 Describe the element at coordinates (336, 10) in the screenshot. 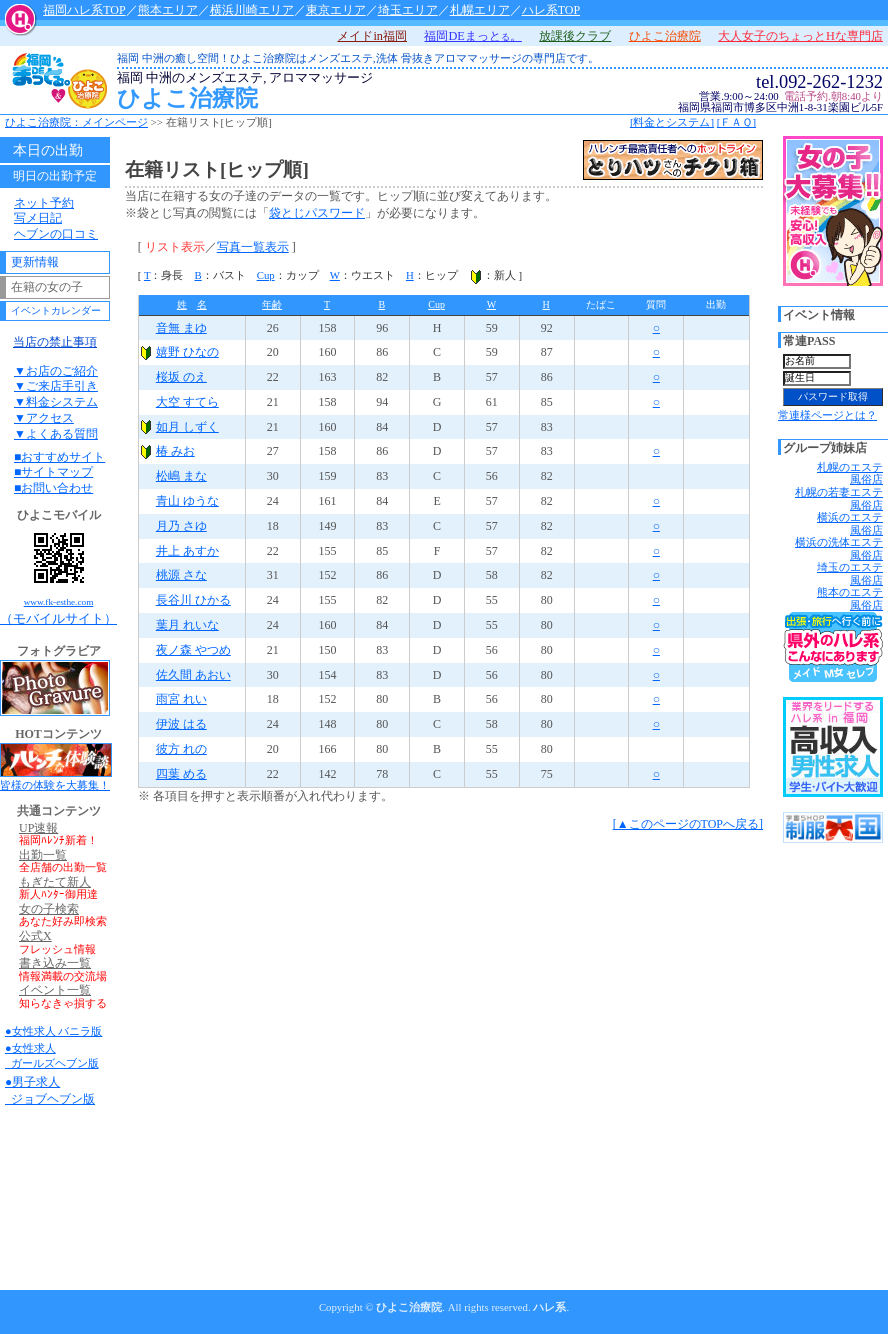

I see `東京エリア` at that location.